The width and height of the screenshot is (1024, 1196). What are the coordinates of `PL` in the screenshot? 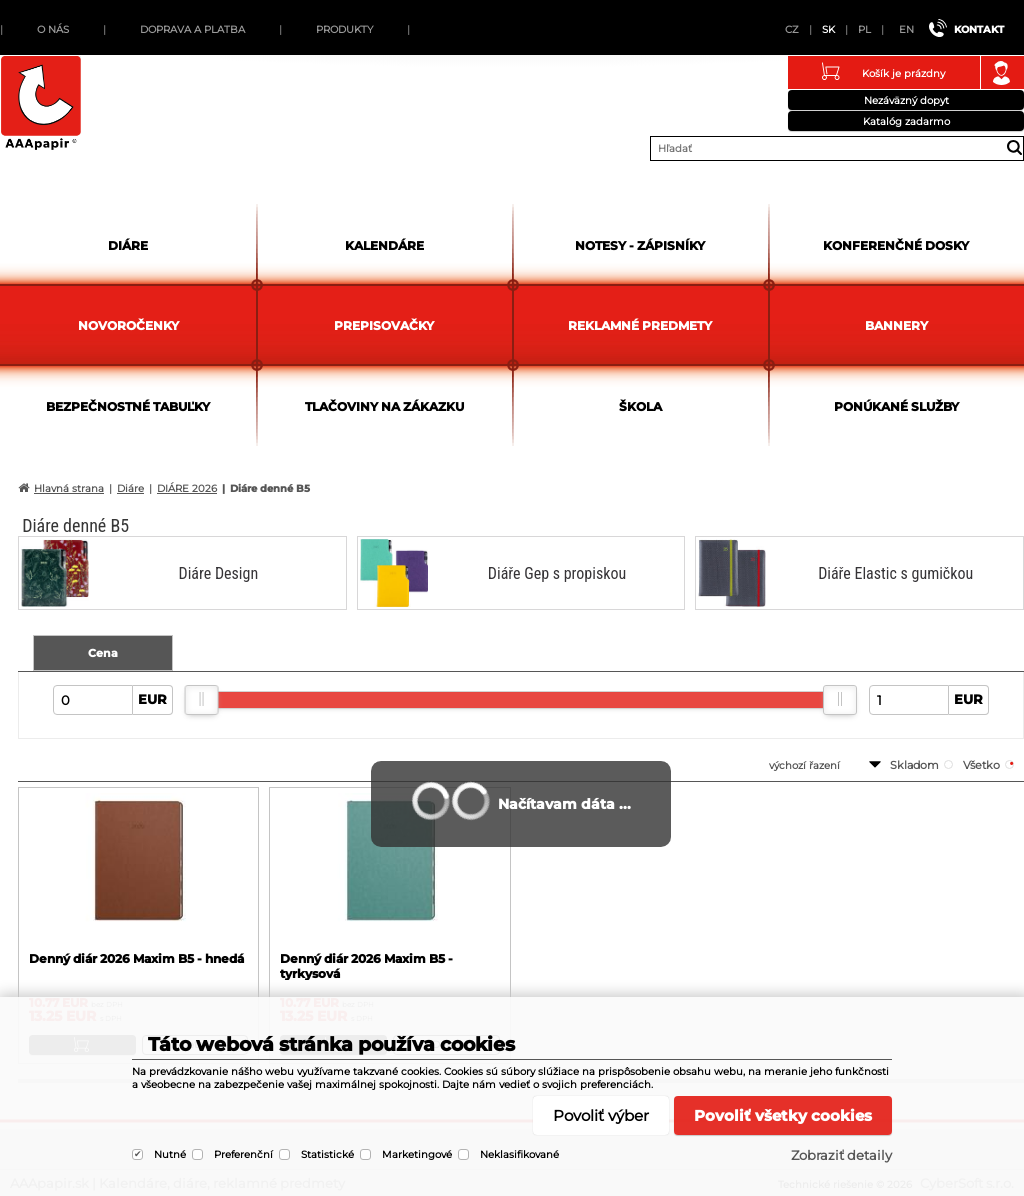 It's located at (864, 29).